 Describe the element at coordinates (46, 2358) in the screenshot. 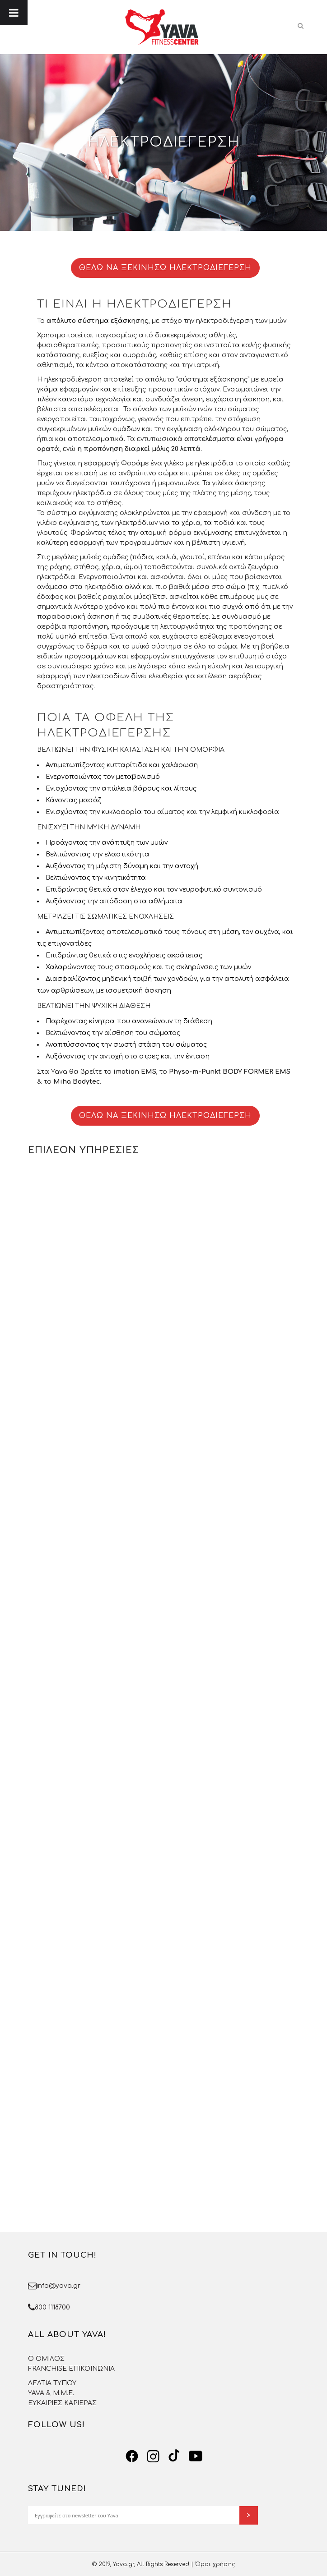

I see `O OMΙΛΟΣ` at that location.